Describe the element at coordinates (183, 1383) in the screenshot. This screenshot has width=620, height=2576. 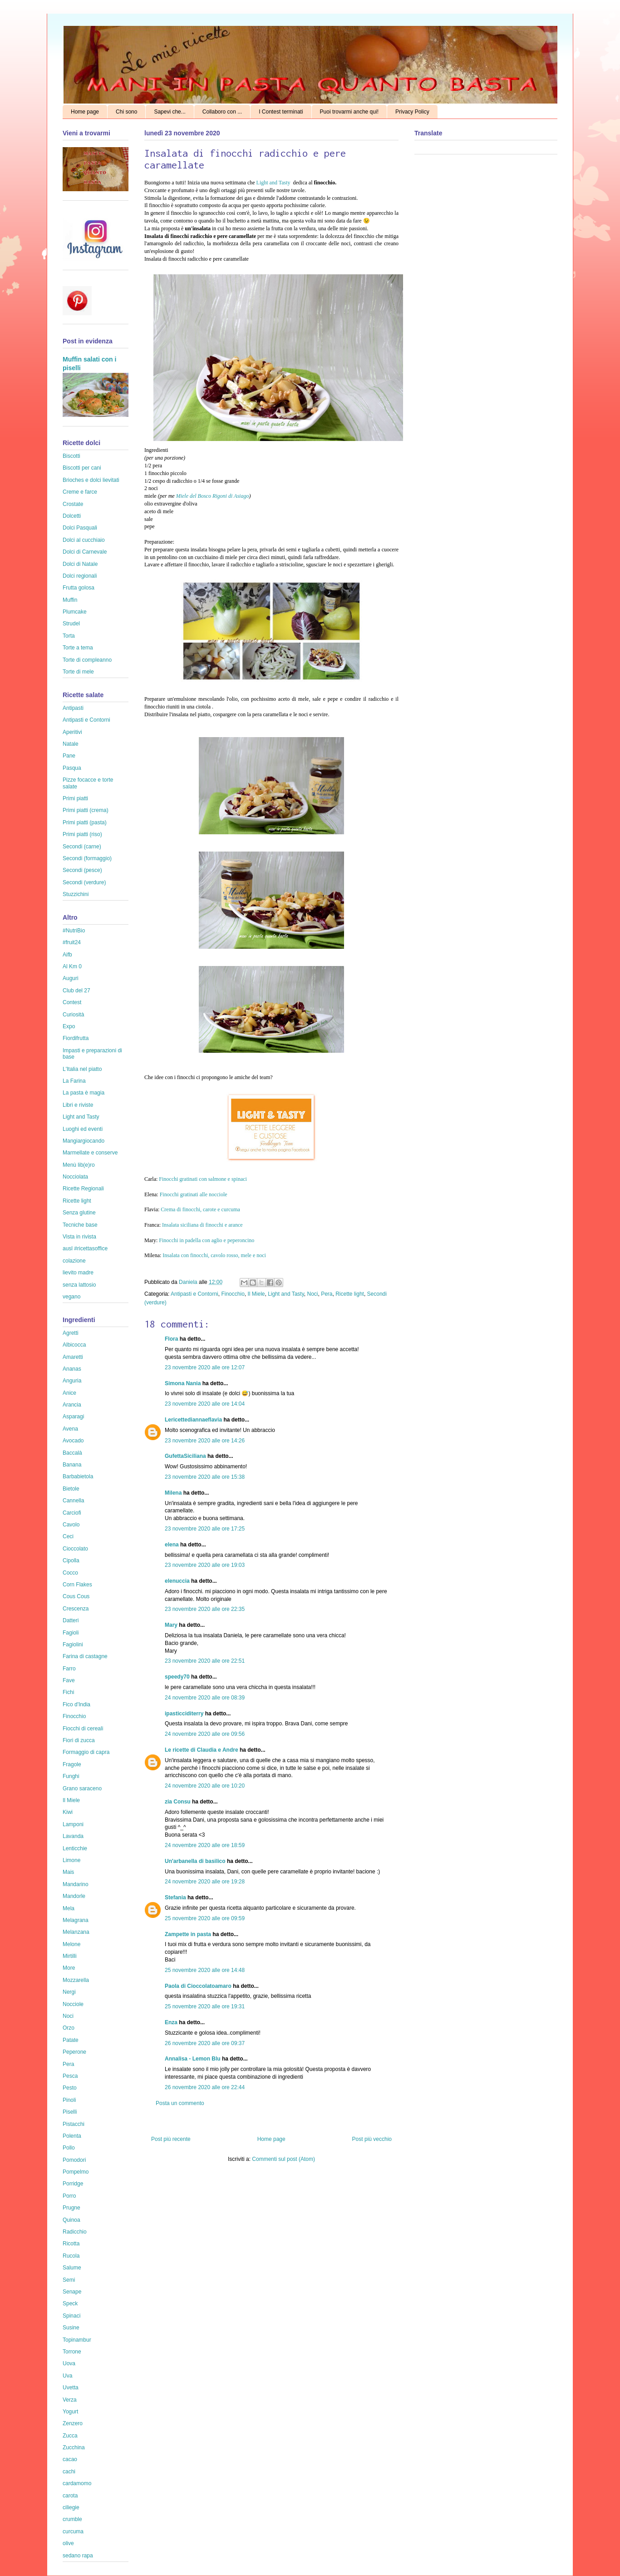
I see `Simona Nania` at that location.